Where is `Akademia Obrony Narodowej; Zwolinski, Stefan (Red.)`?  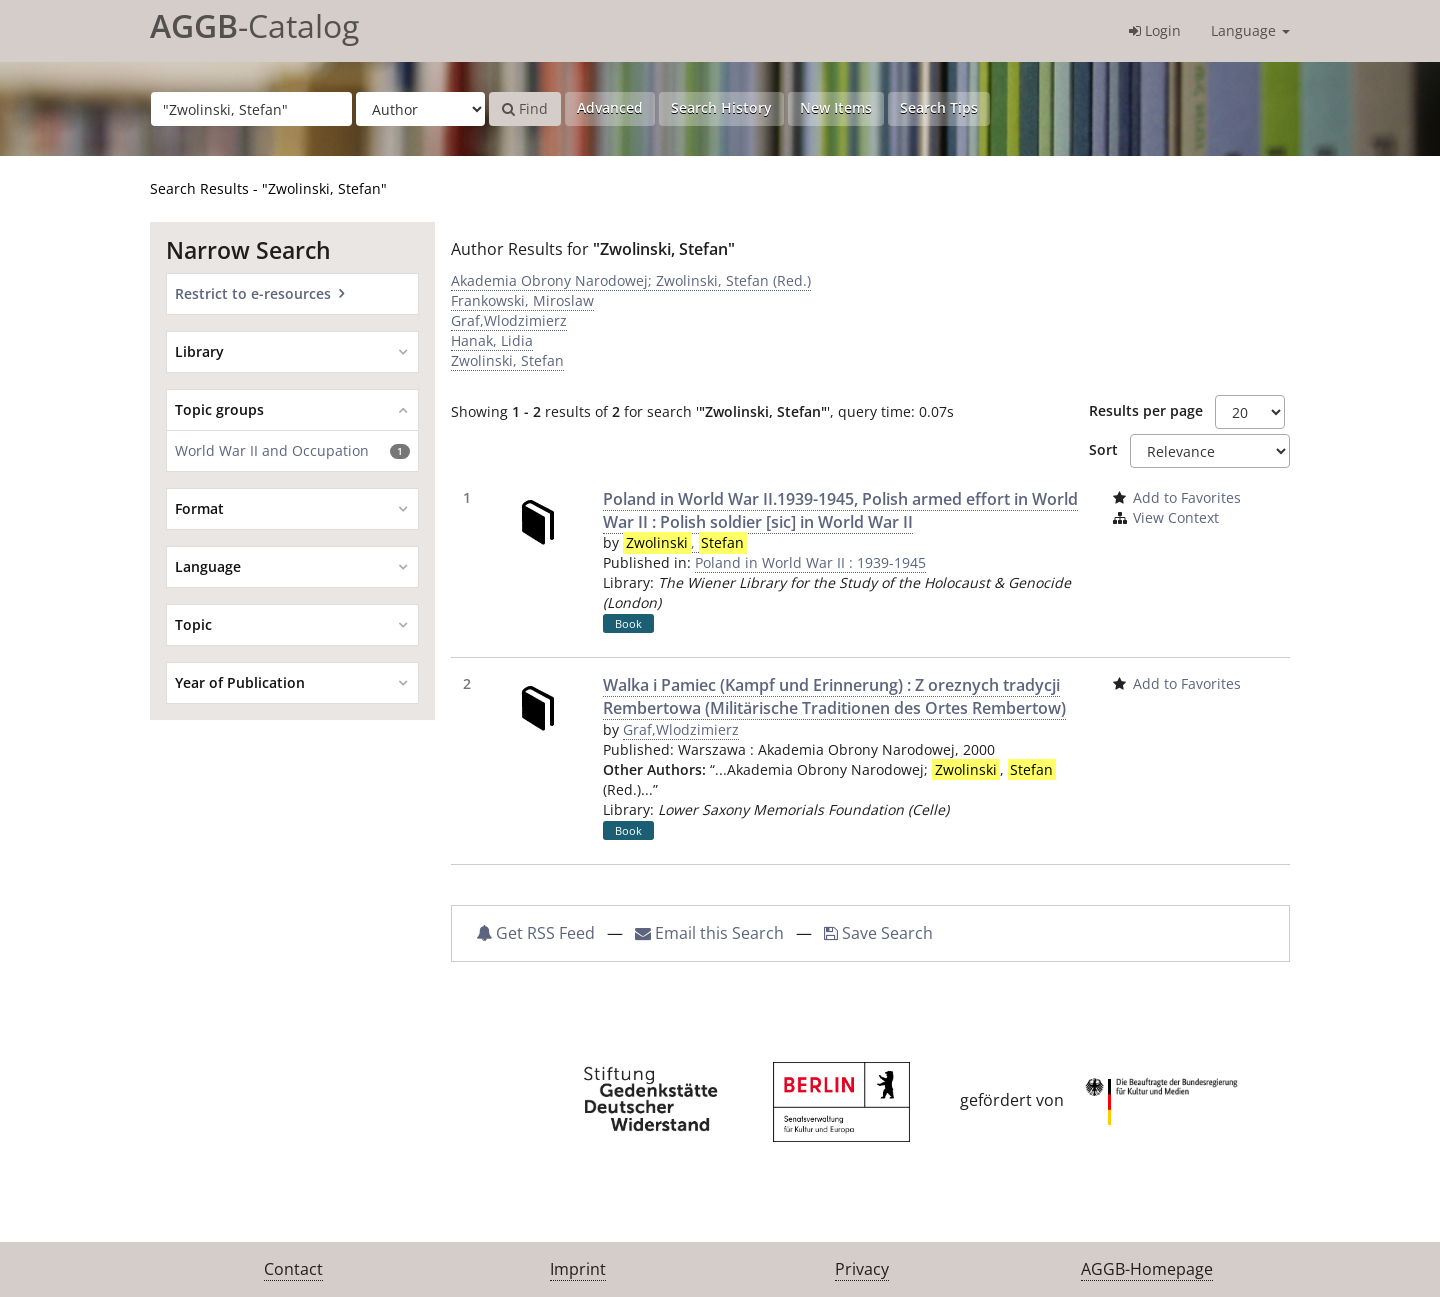
Akademia Obrony Narodowej; Zwolinski, Stefan (Red.) is located at coordinates (631, 280).